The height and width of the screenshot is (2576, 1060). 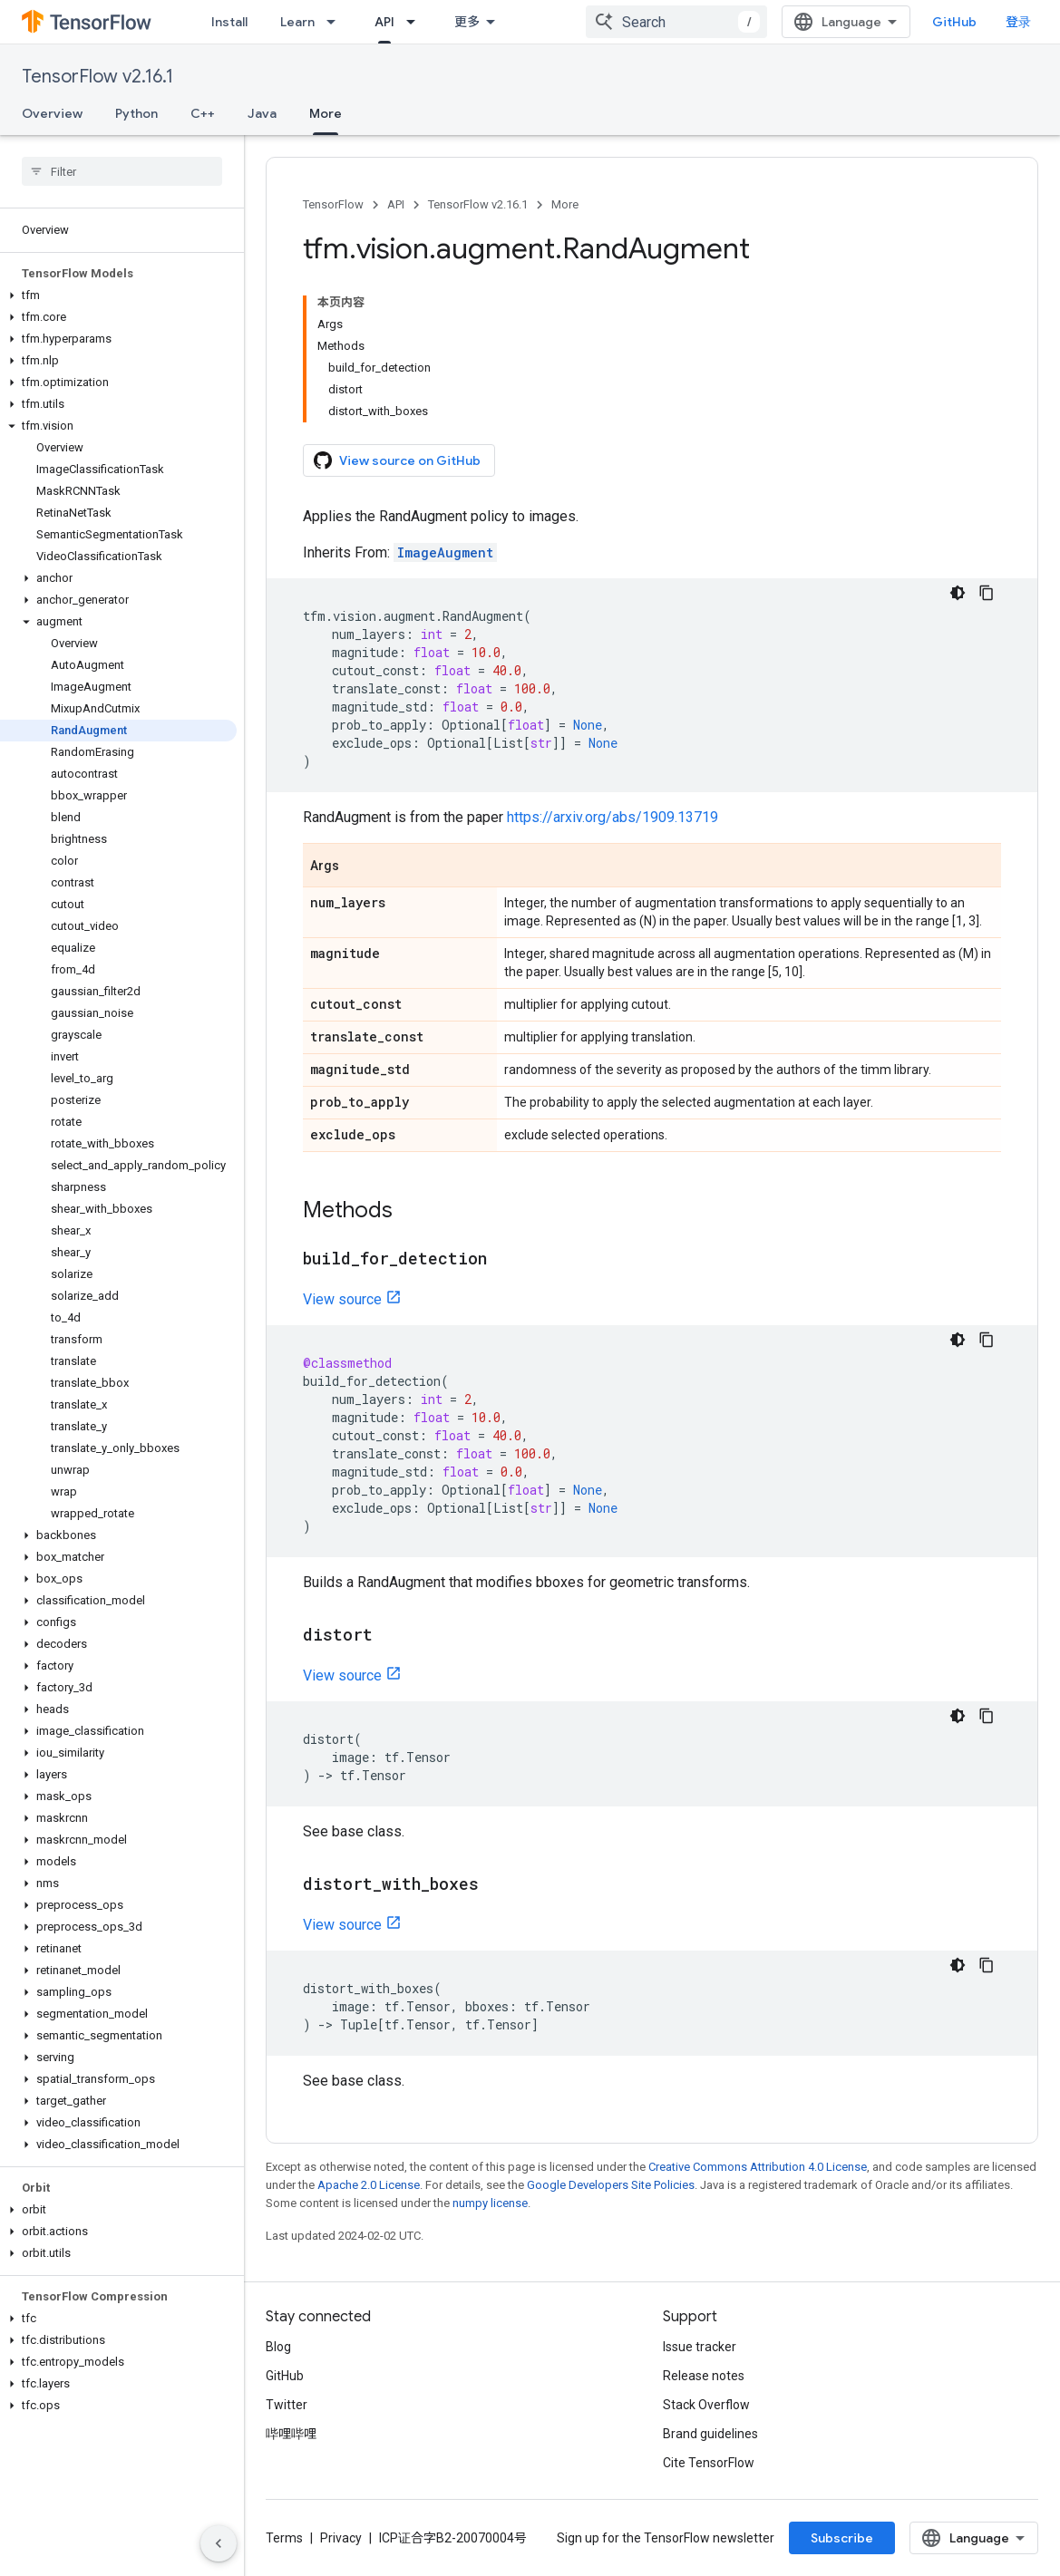 I want to click on [combobox], so click(x=676, y=21).